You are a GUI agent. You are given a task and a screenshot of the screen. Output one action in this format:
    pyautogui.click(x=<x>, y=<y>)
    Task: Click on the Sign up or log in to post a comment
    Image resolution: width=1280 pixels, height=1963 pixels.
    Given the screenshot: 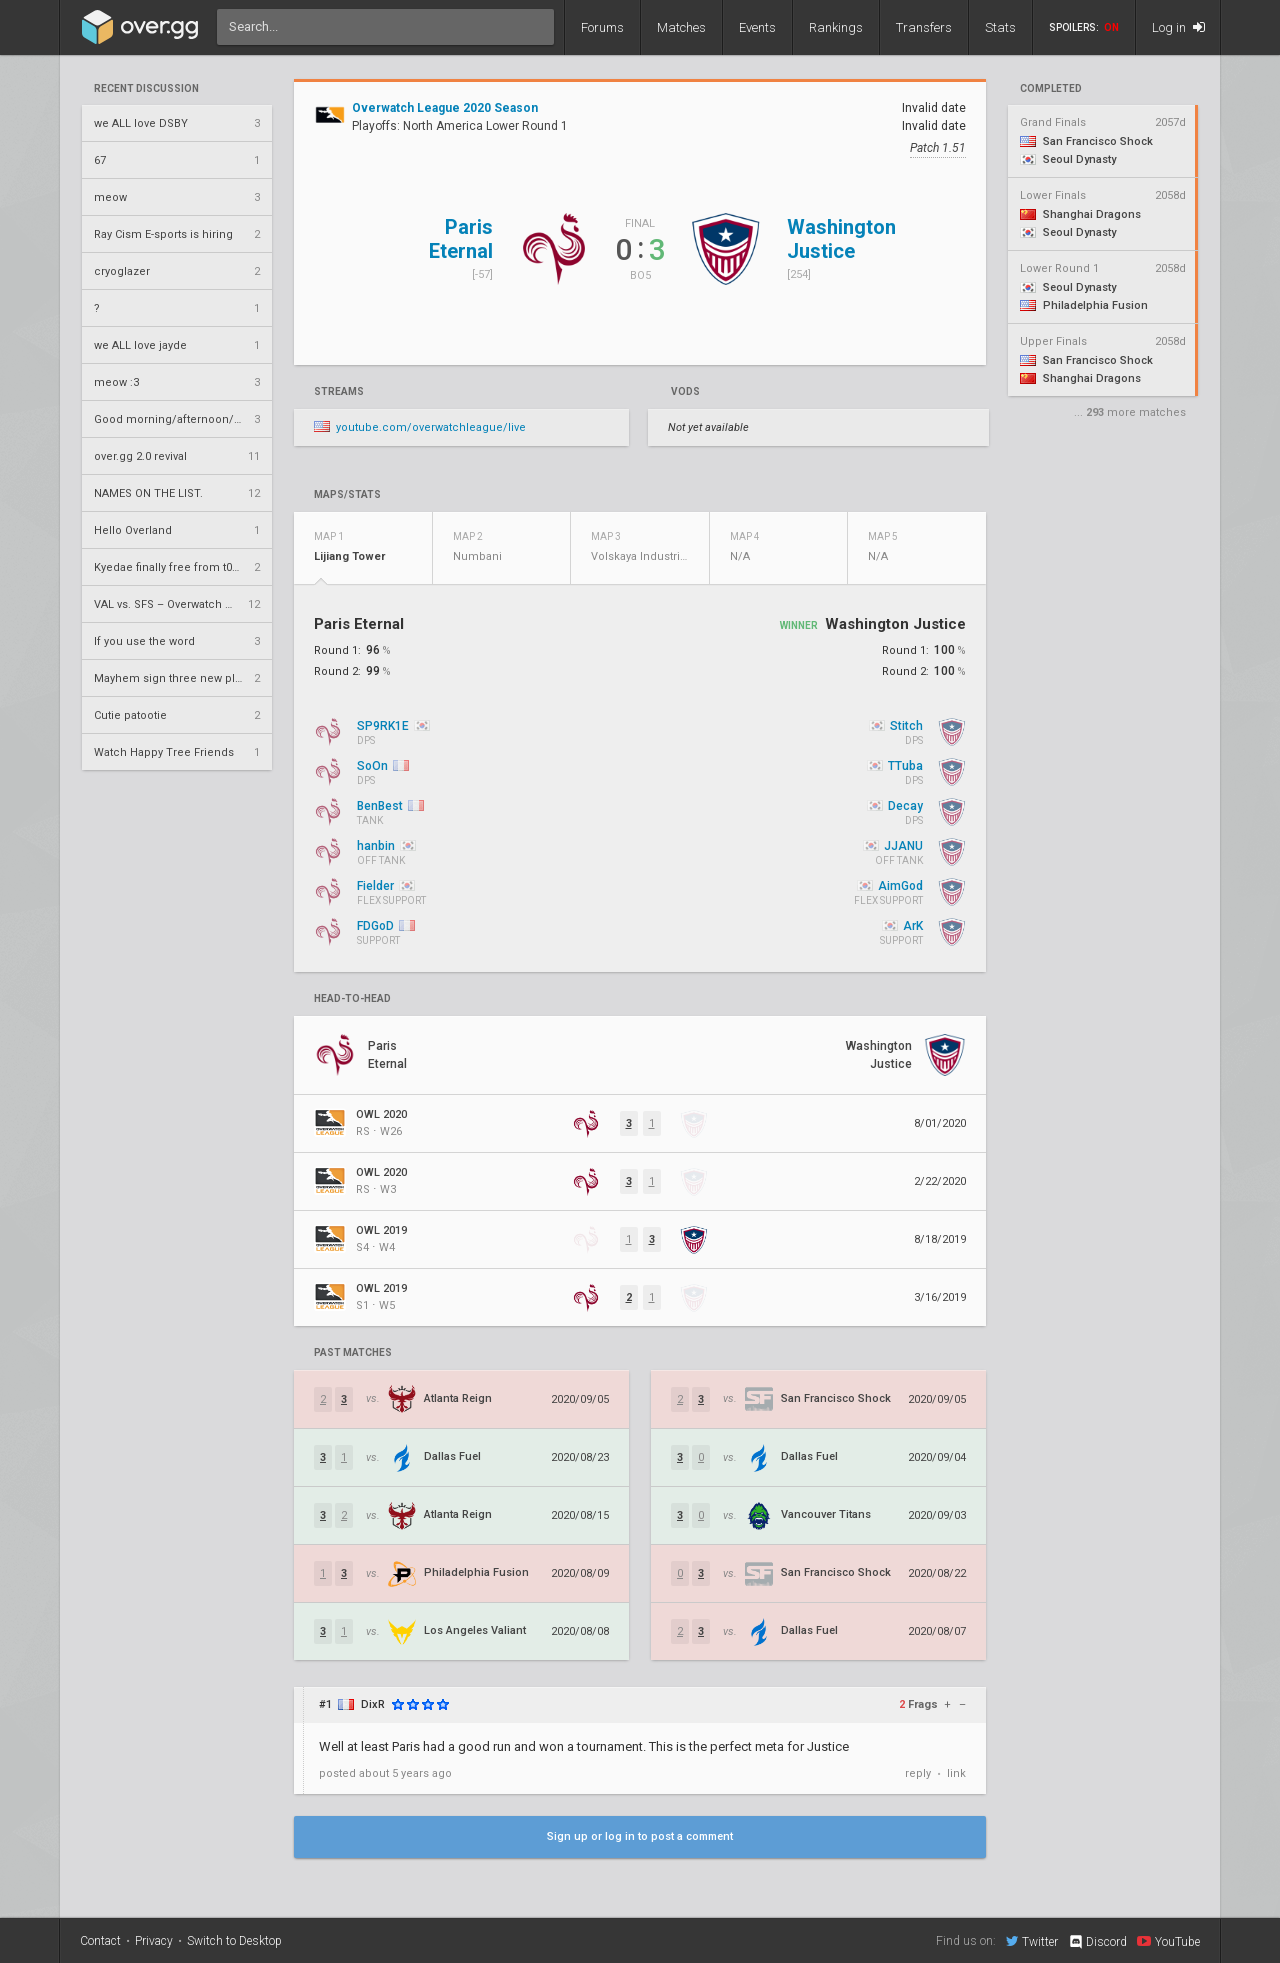 What is the action you would take?
    pyautogui.click(x=640, y=1836)
    